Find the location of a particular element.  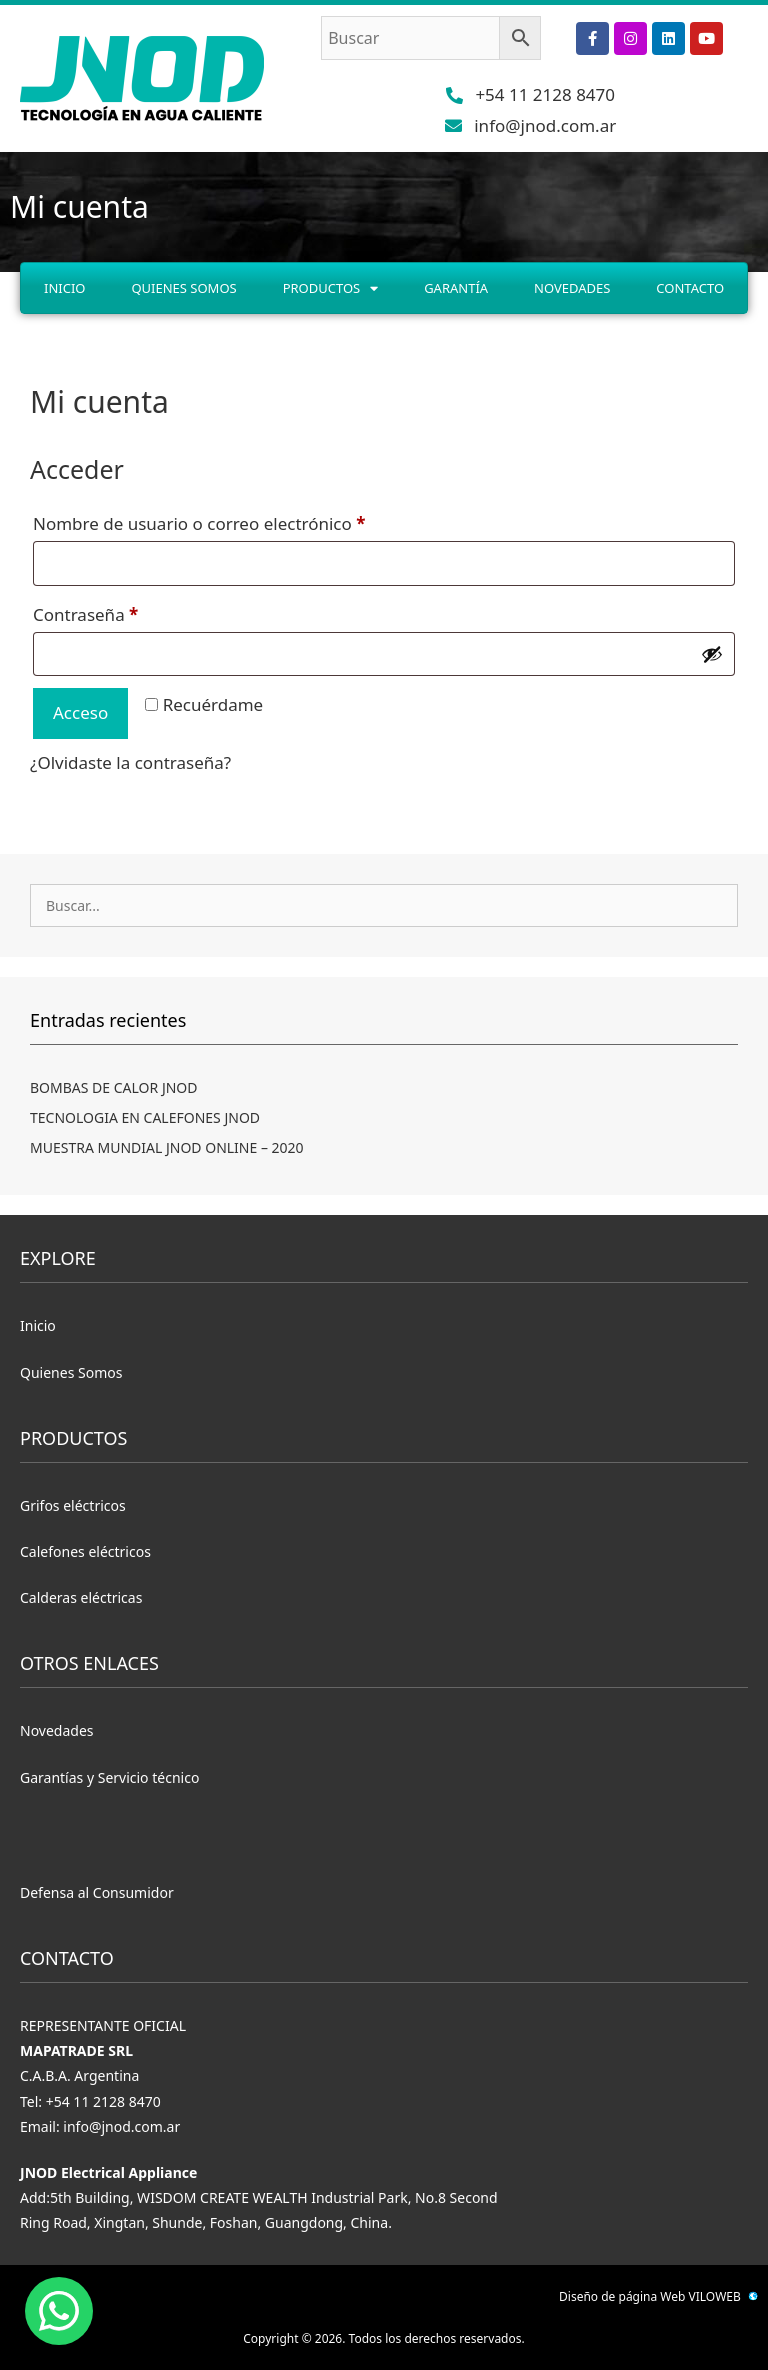

Calderas eléctricas is located at coordinates (81, 1597).